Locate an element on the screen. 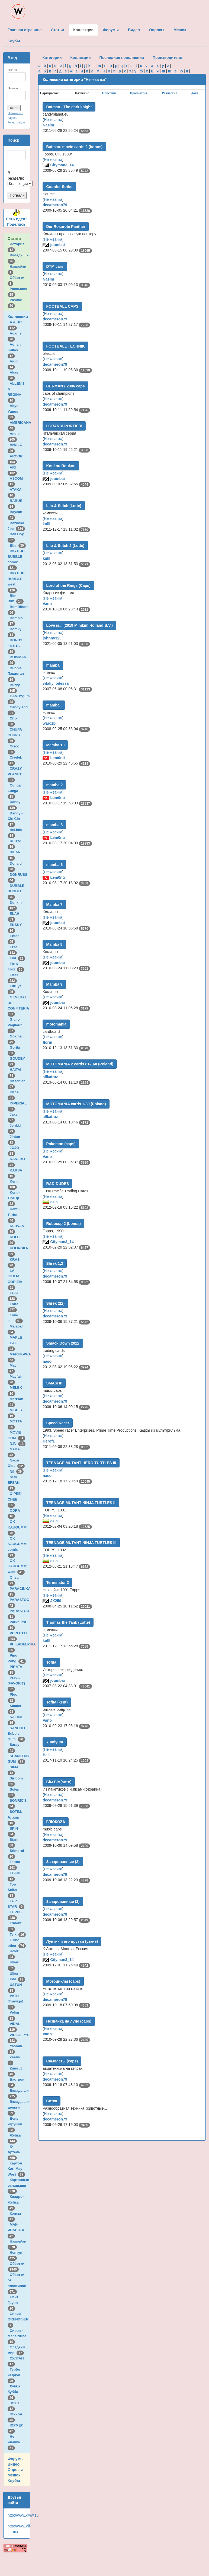  Nil is located at coordinates (17, 1471).